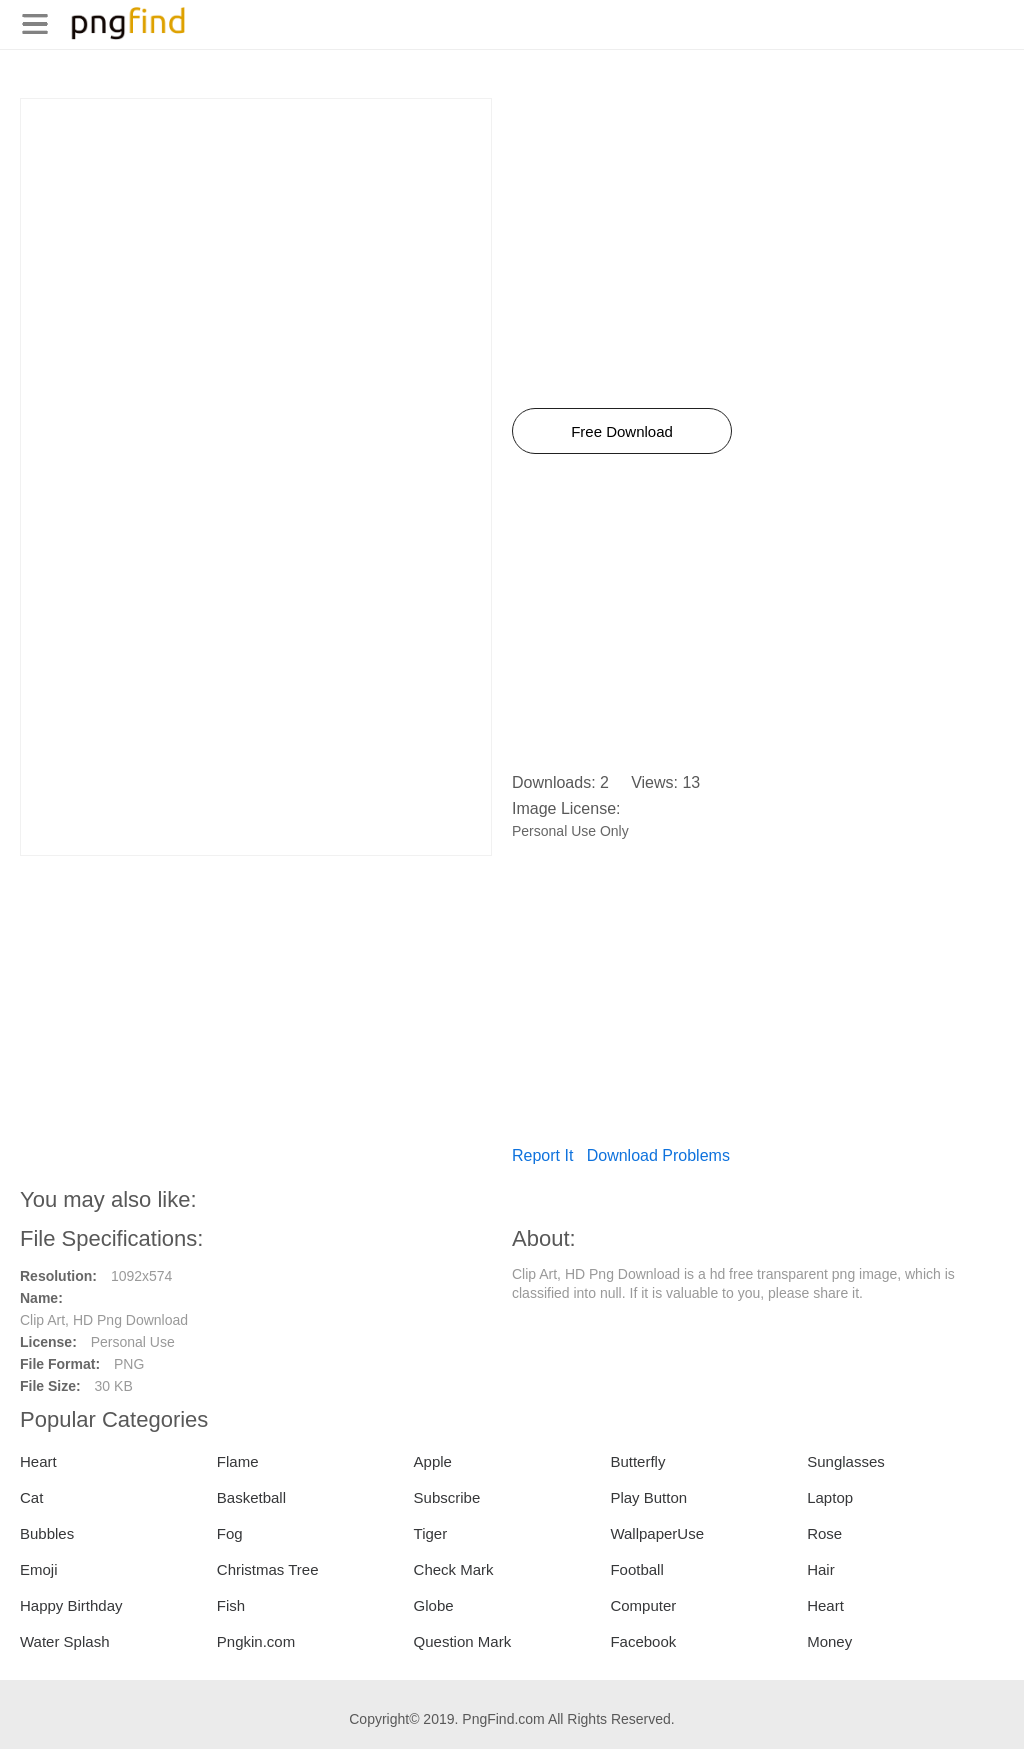  I want to click on Sunglasses, so click(846, 1461).